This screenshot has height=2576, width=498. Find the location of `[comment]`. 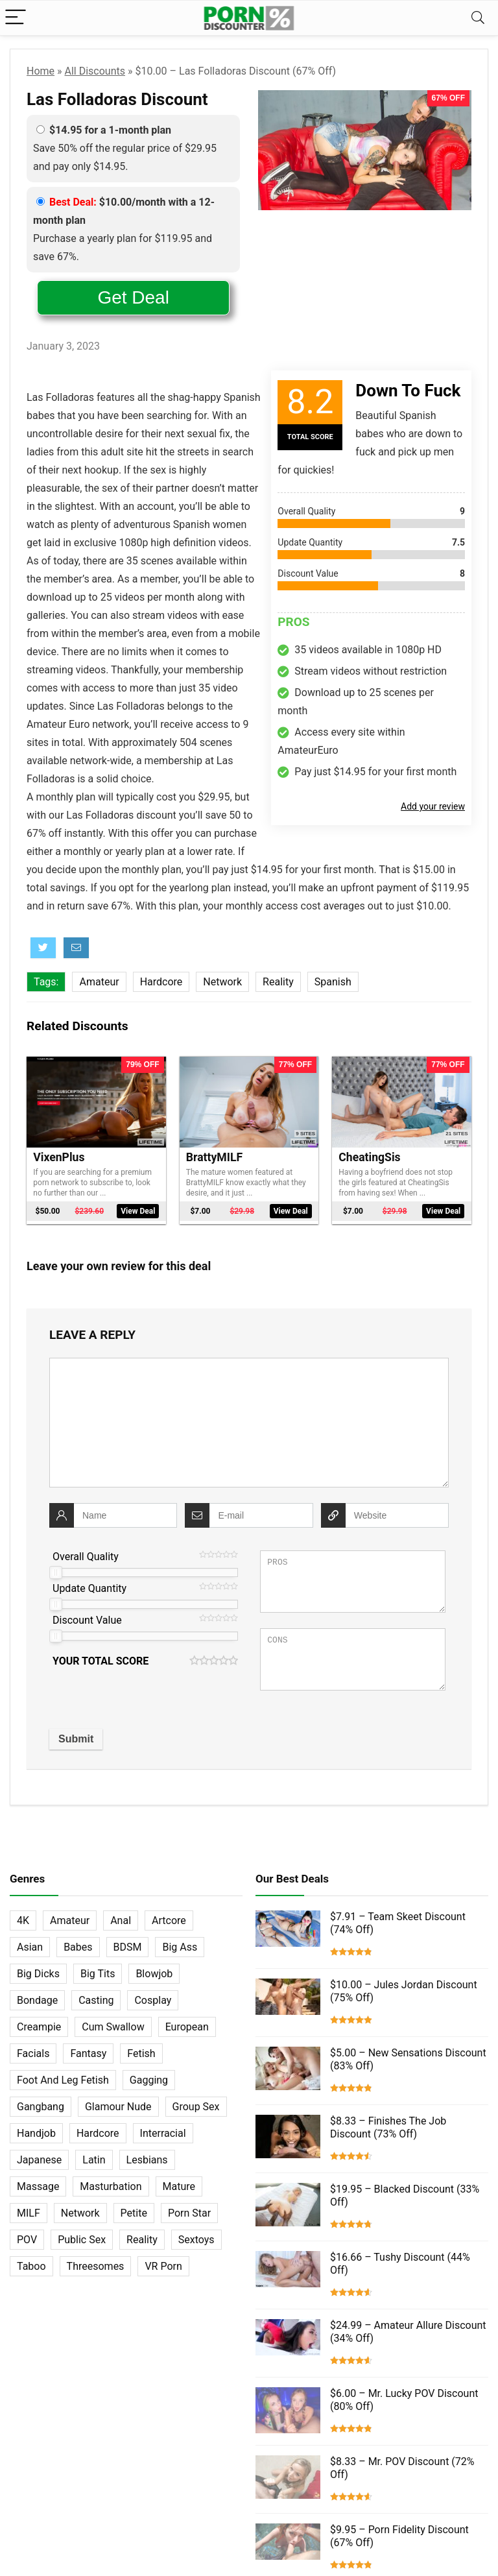

[comment] is located at coordinates (249, 1422).